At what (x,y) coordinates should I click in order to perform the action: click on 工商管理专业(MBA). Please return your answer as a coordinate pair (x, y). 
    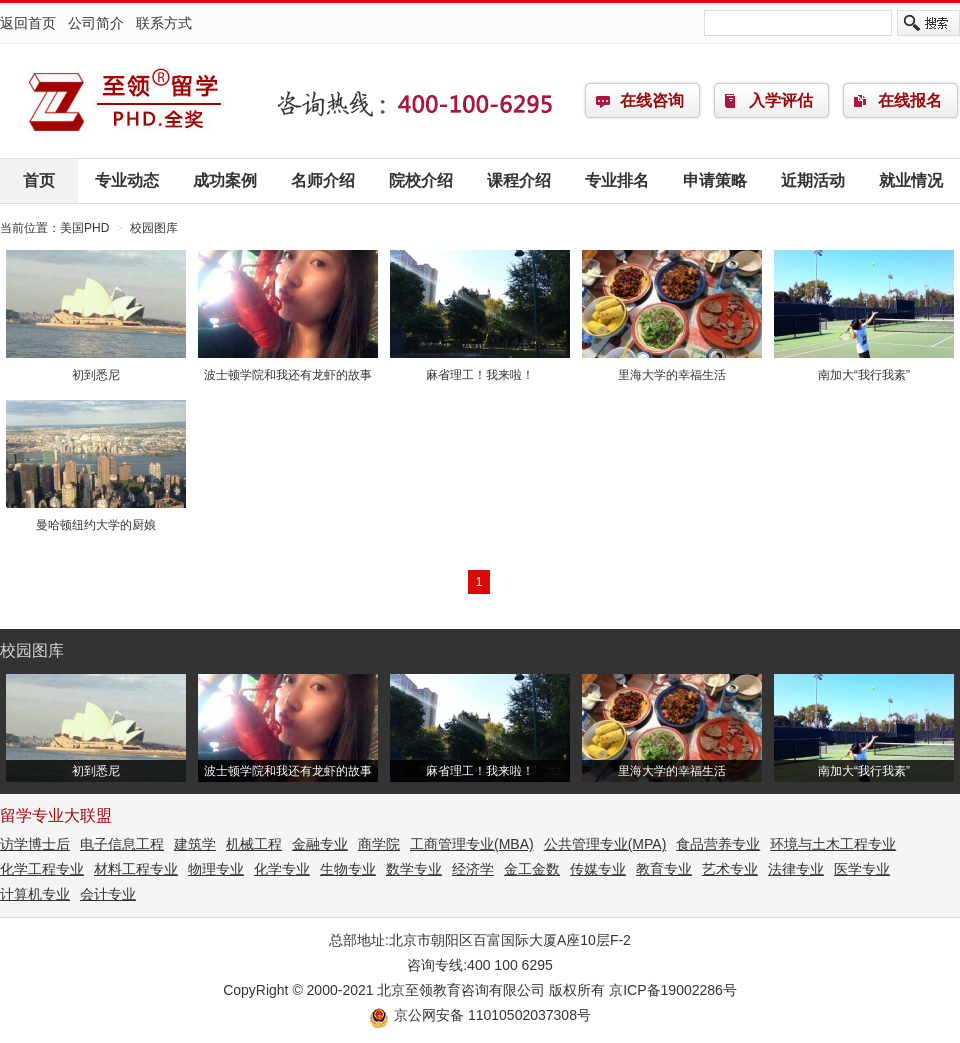
    Looking at the image, I should click on (472, 844).